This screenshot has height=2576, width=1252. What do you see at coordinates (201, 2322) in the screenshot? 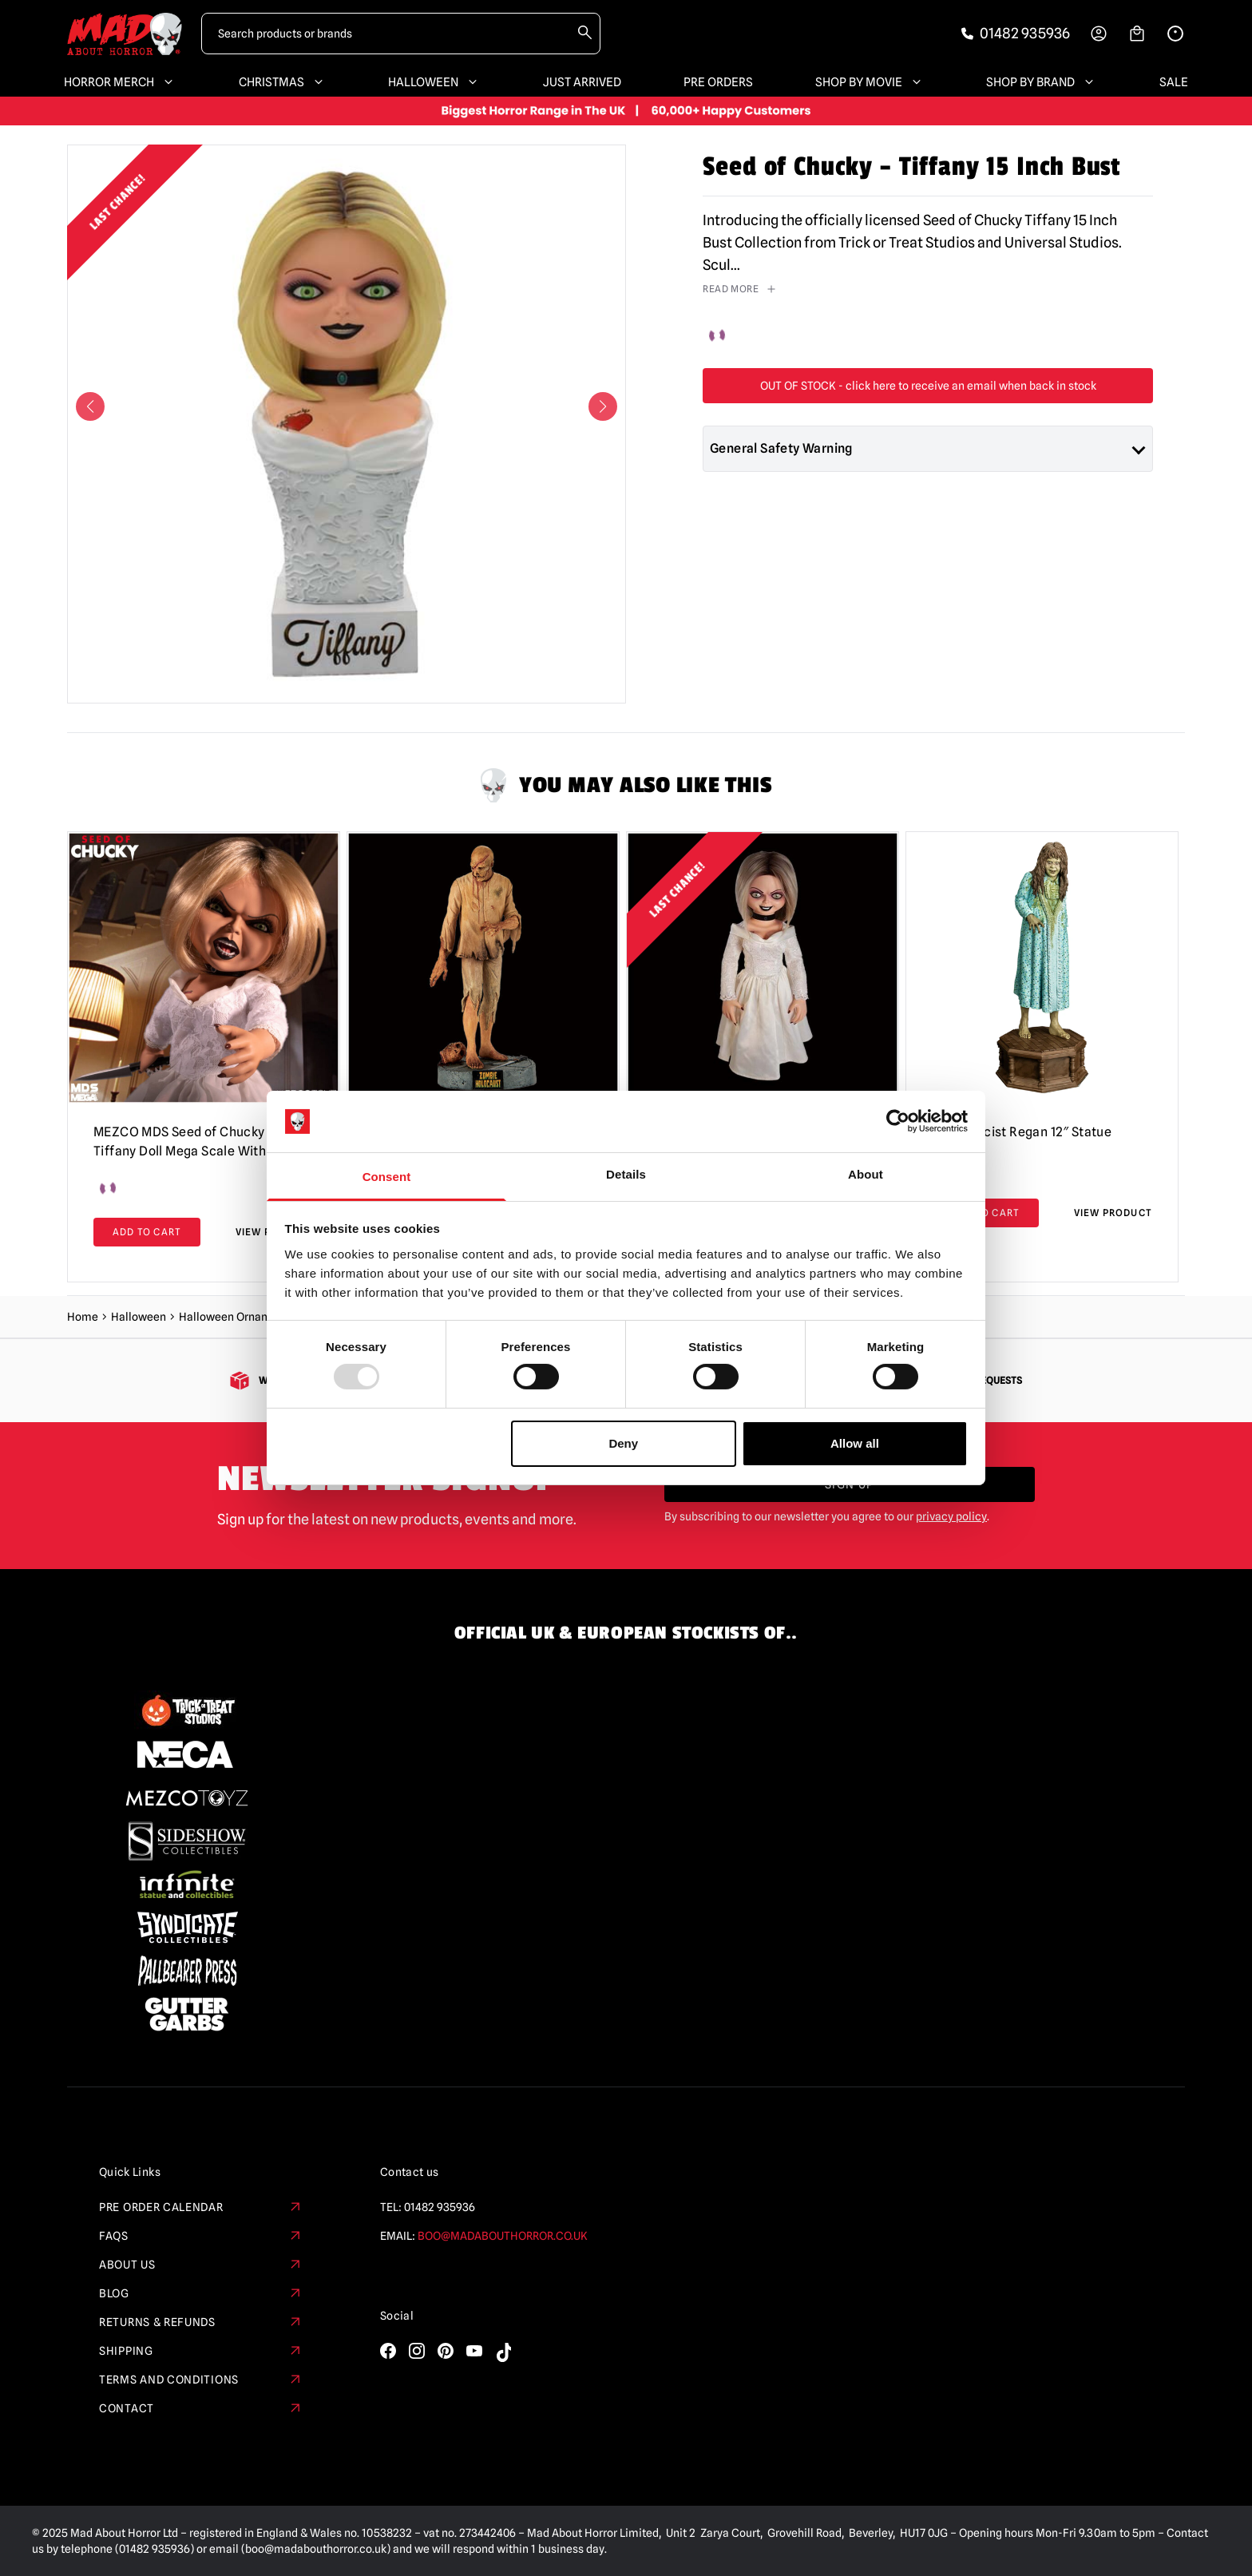
I see `Returns & Refunds` at bounding box center [201, 2322].